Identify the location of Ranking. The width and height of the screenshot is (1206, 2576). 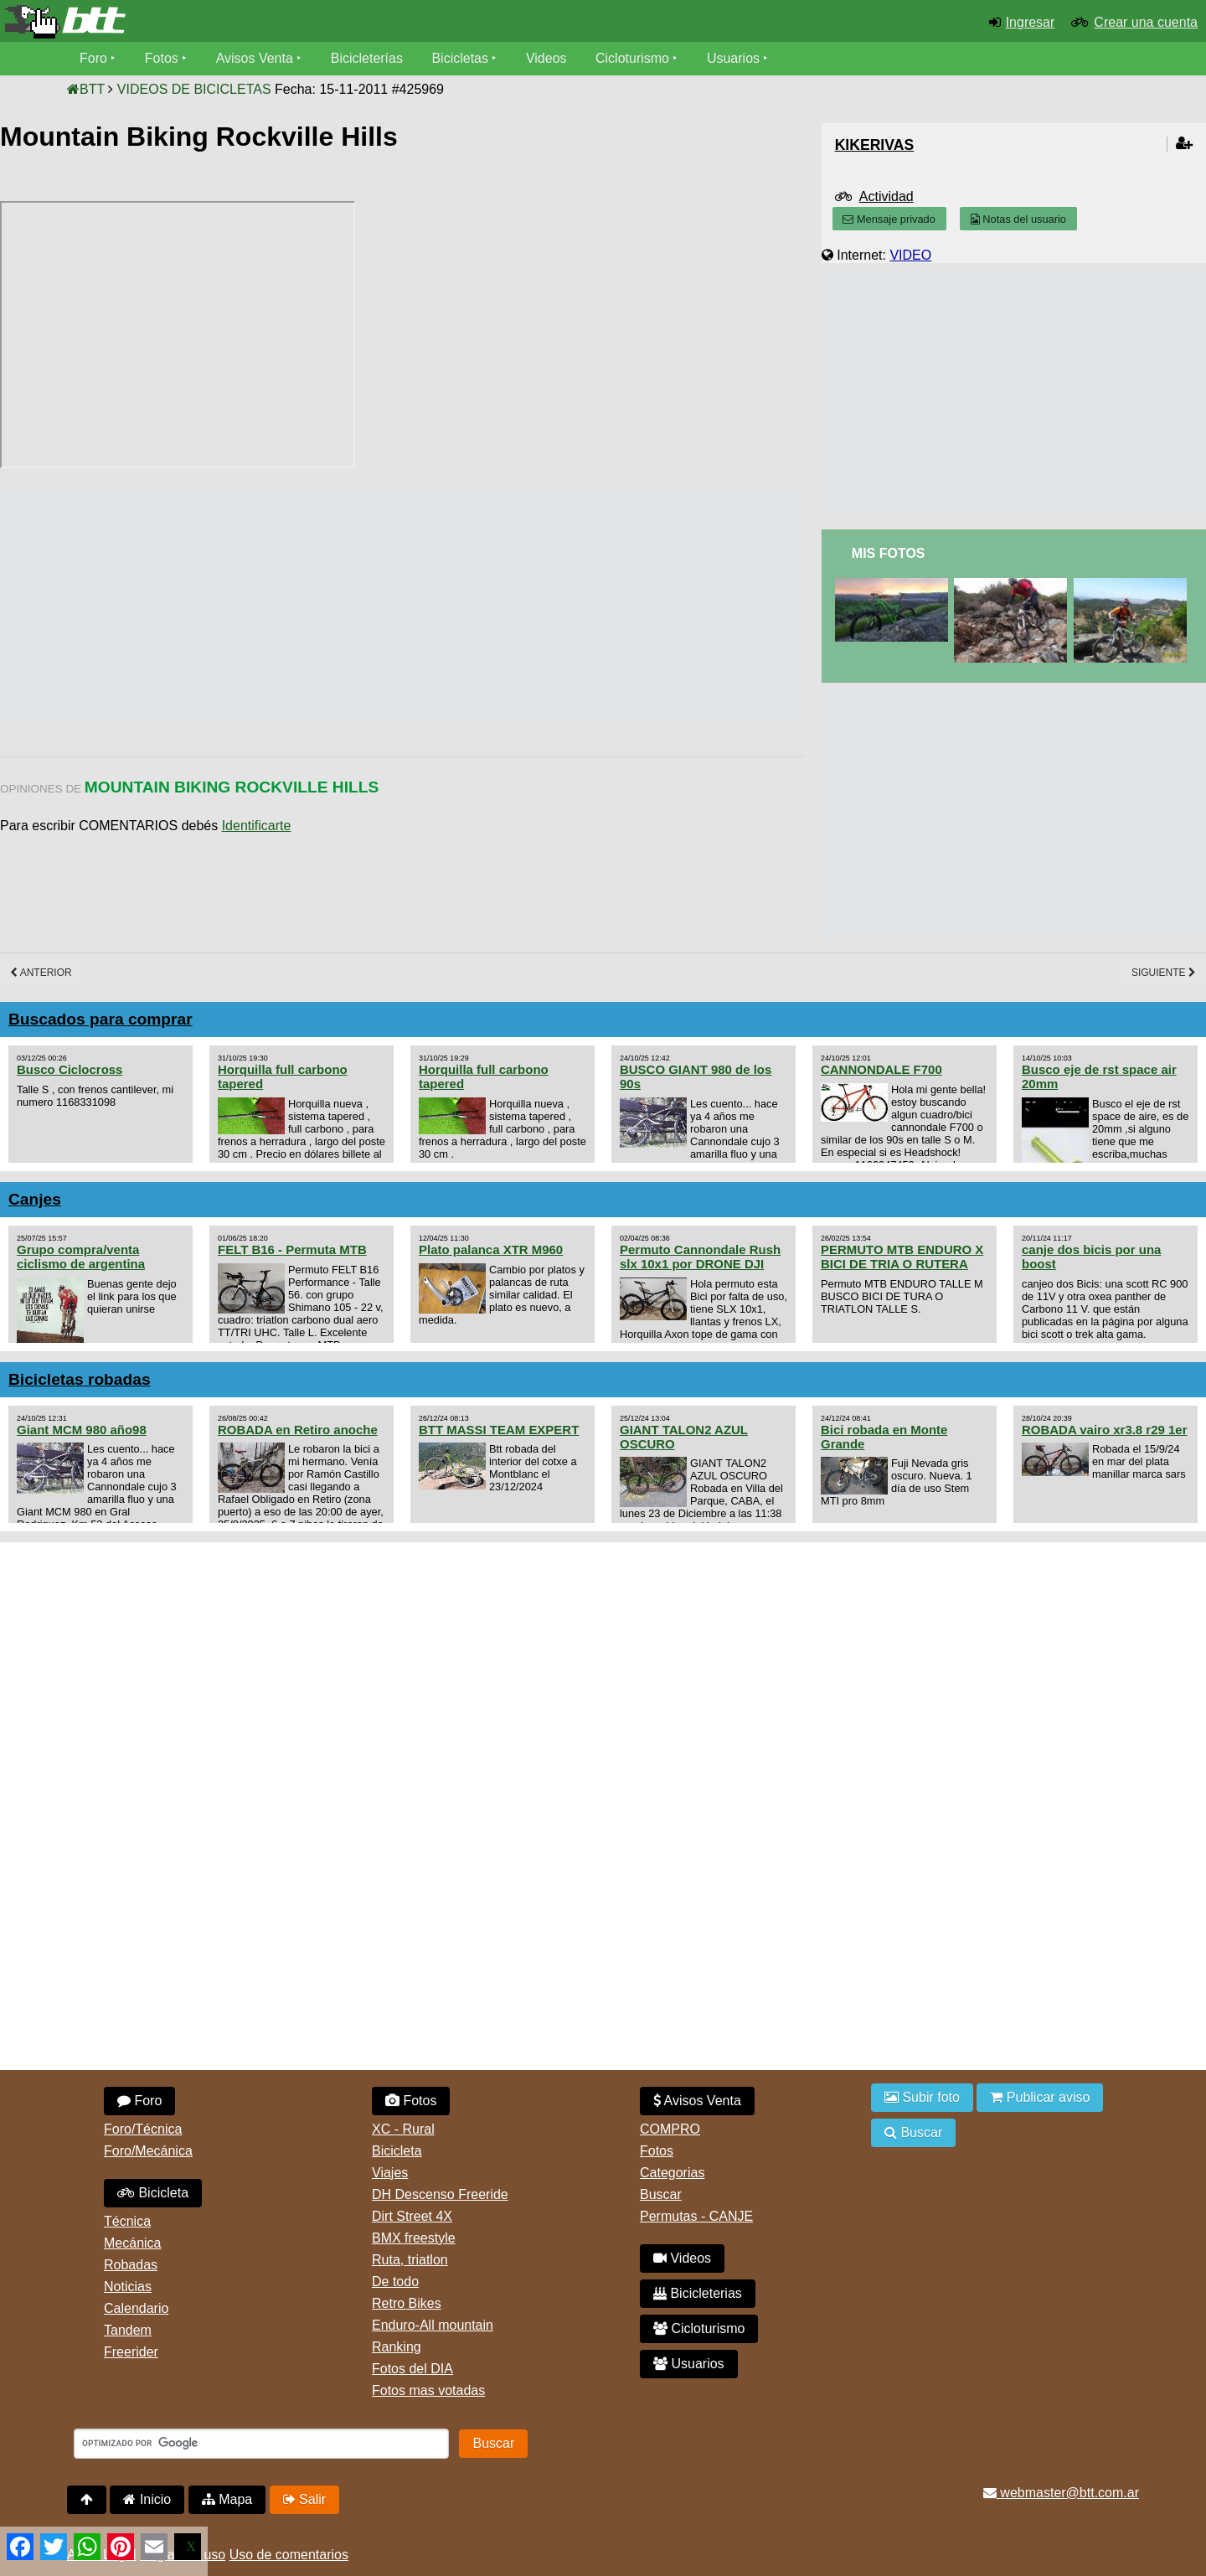
(396, 2347).